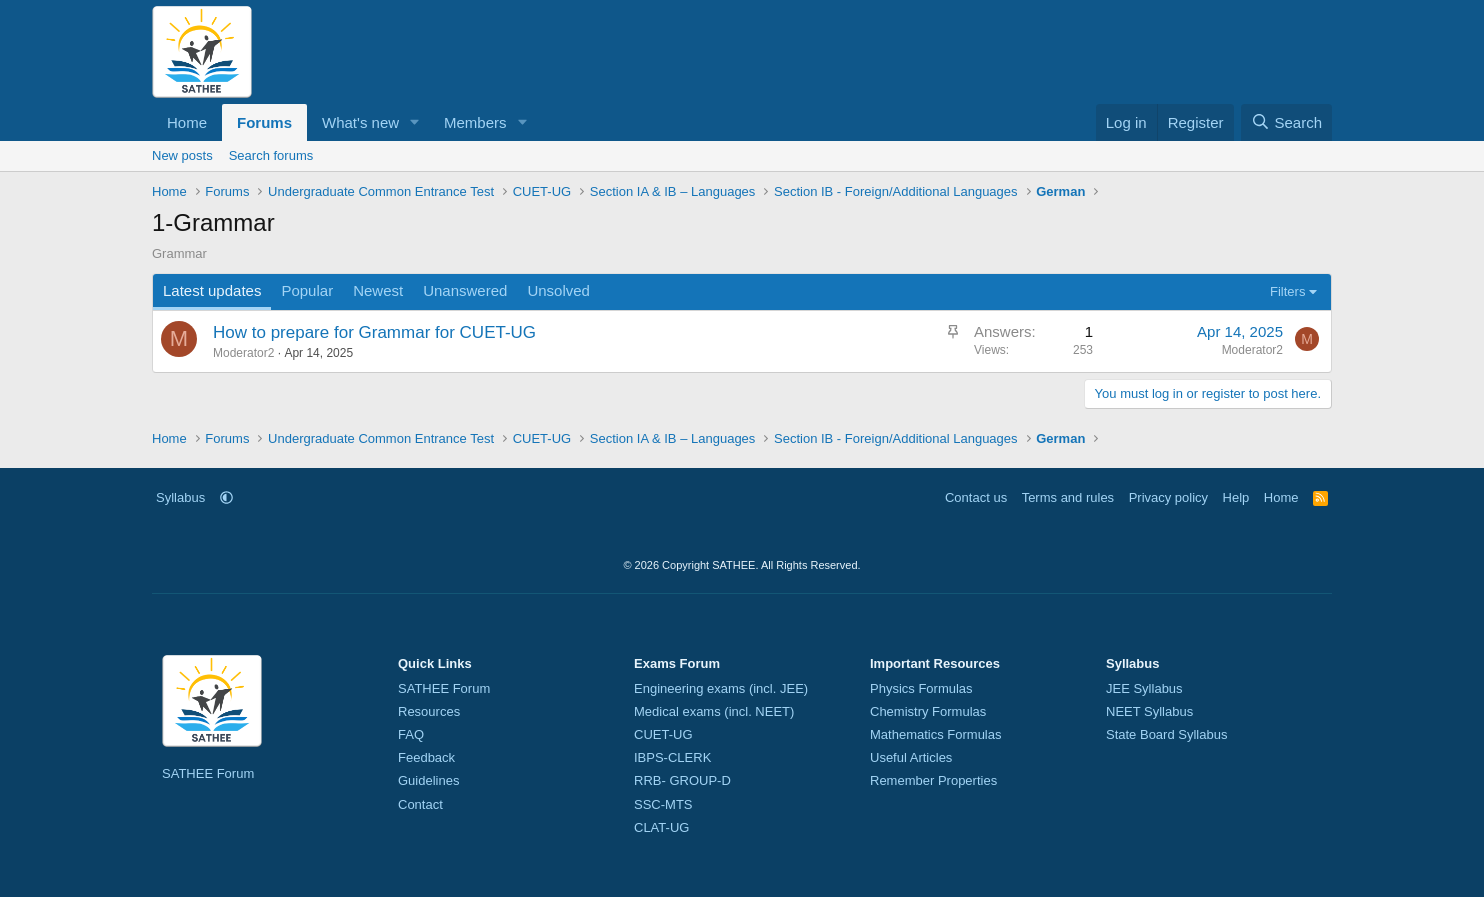  I want to click on Feedback, so click(426, 757).